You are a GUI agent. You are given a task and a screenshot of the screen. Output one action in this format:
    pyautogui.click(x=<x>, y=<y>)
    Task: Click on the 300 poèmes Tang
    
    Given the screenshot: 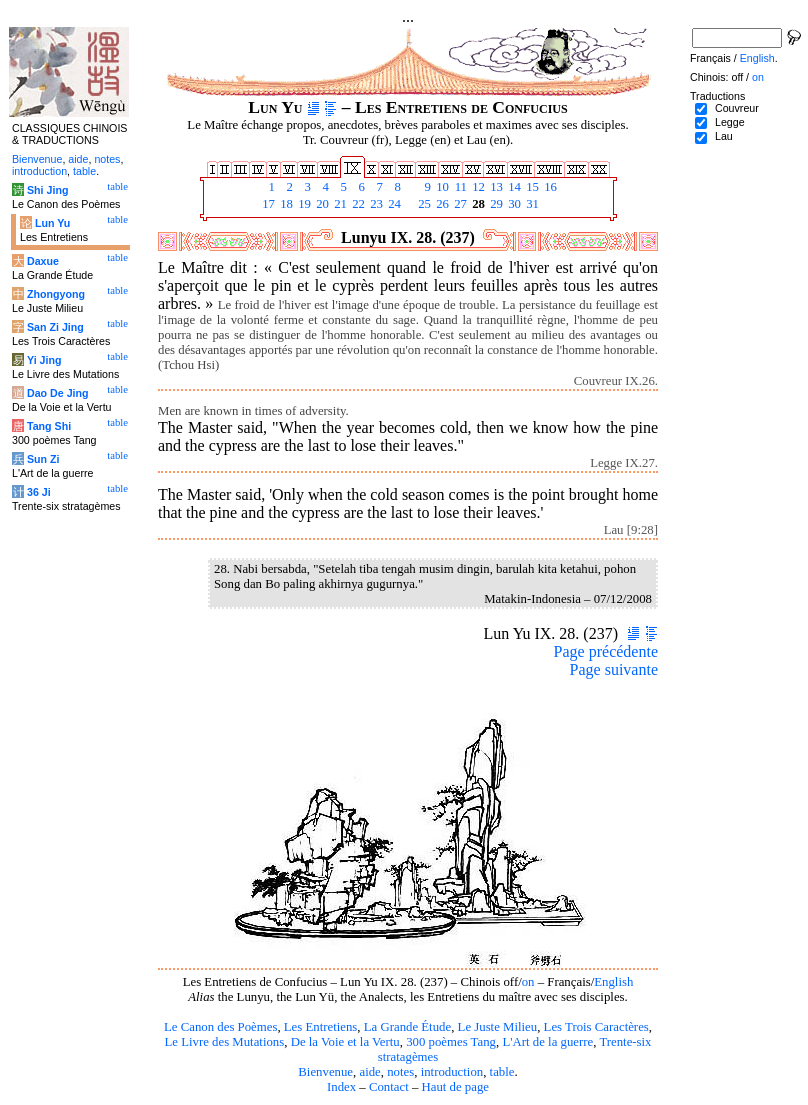 What is the action you would take?
    pyautogui.click(x=451, y=1042)
    